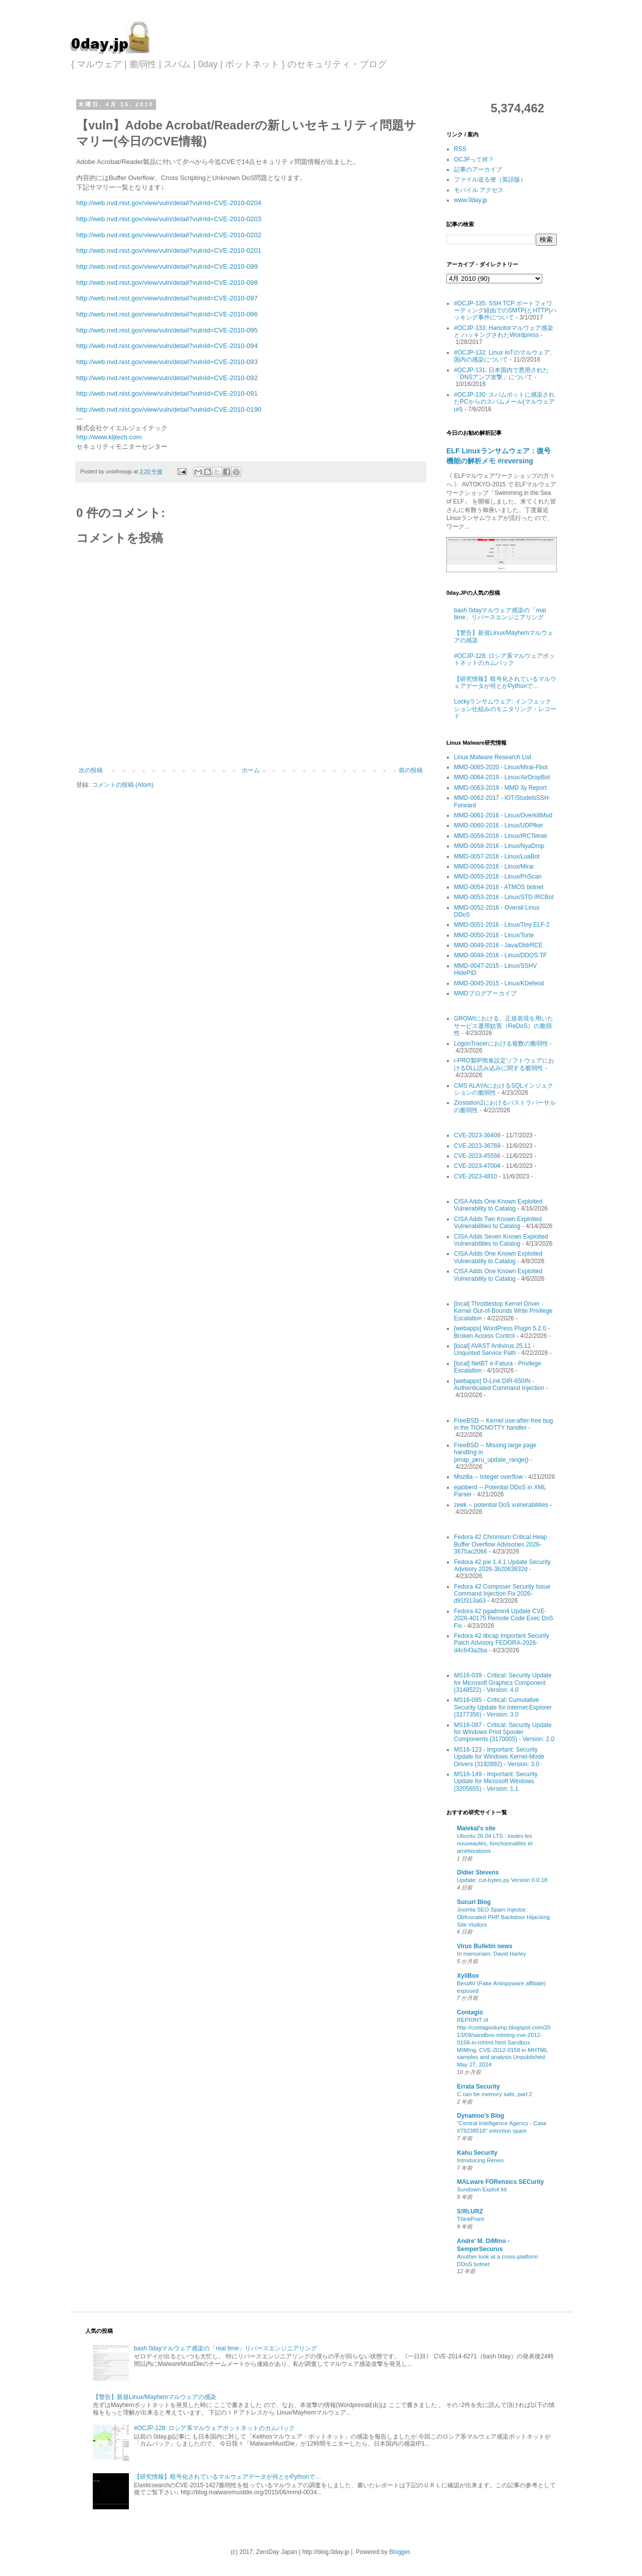 Image resolution: width=642 pixels, height=2576 pixels. Describe the element at coordinates (480, 2160) in the screenshot. I see `Introducing Reneo` at that location.